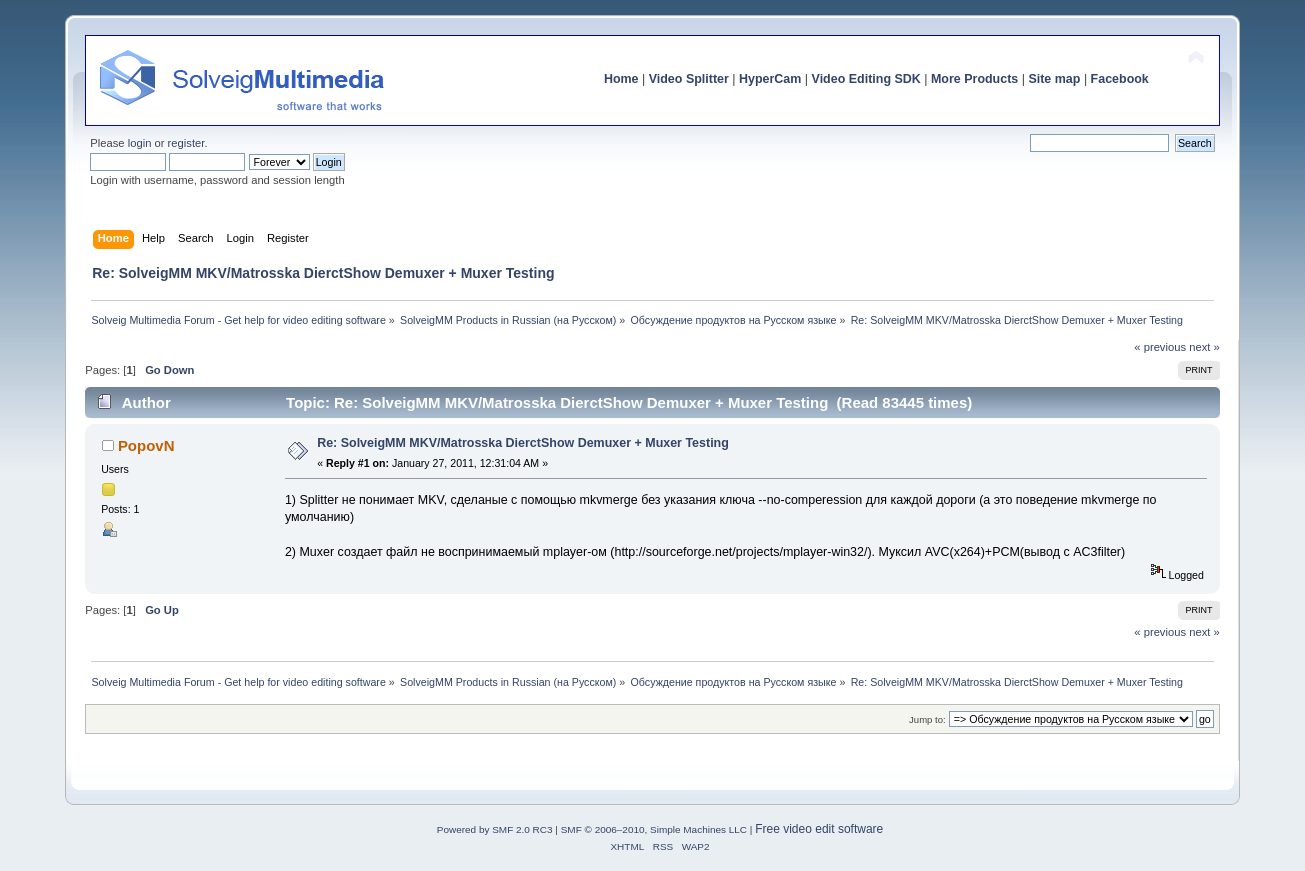 Image resolution: width=1305 pixels, height=871 pixels. Describe the element at coordinates (140, 143) in the screenshot. I see `login` at that location.